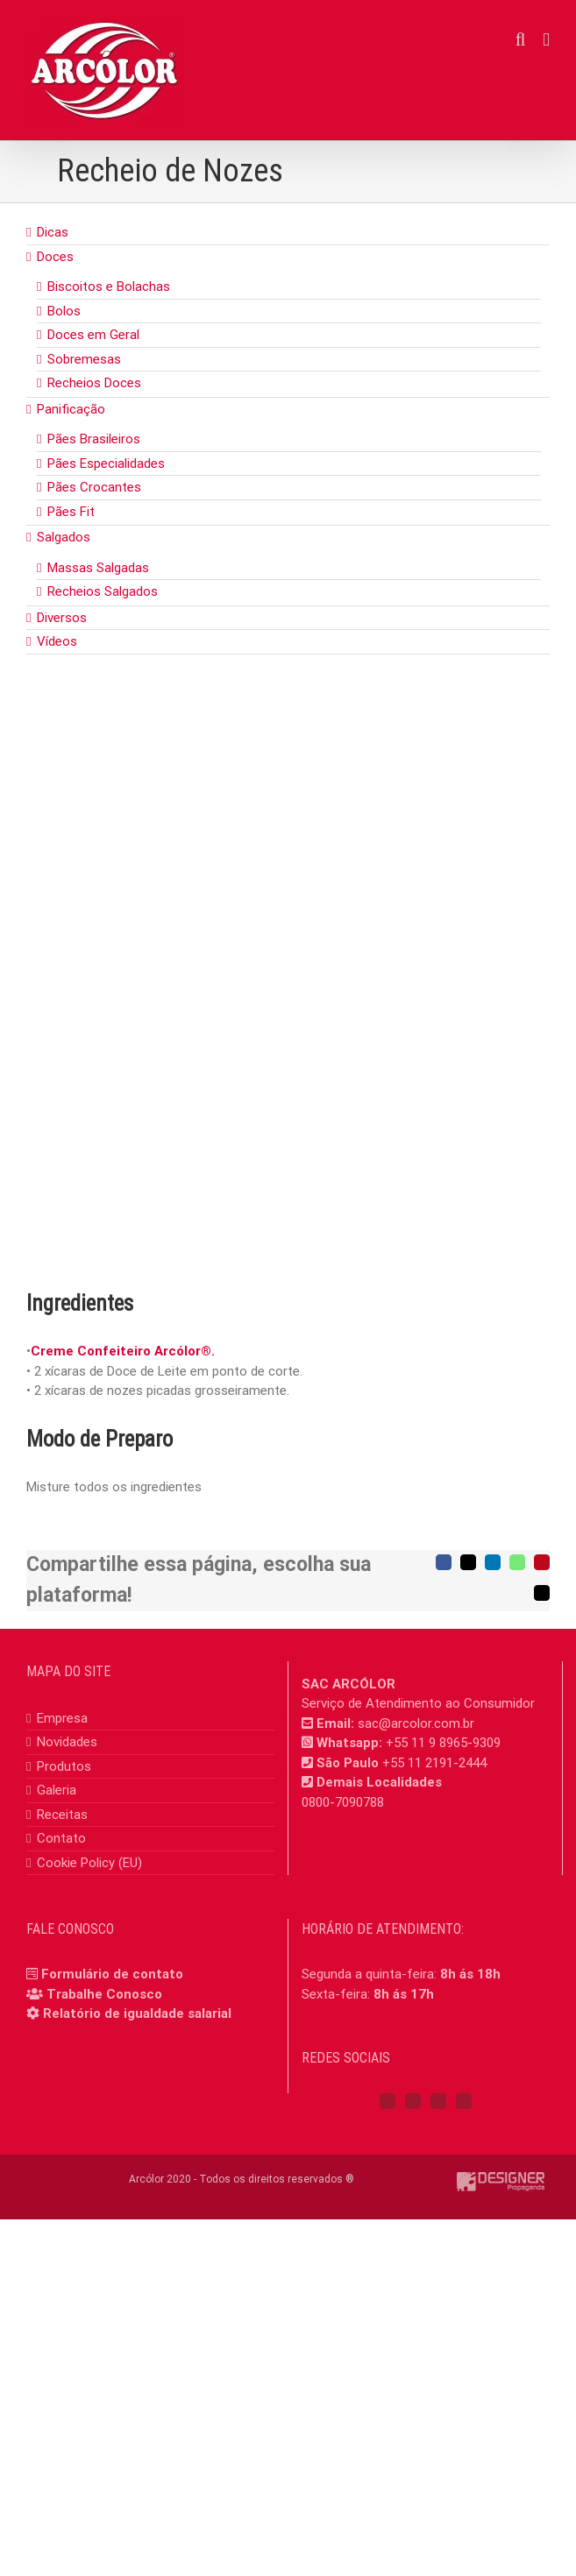  I want to click on Produtos, so click(64, 1766).